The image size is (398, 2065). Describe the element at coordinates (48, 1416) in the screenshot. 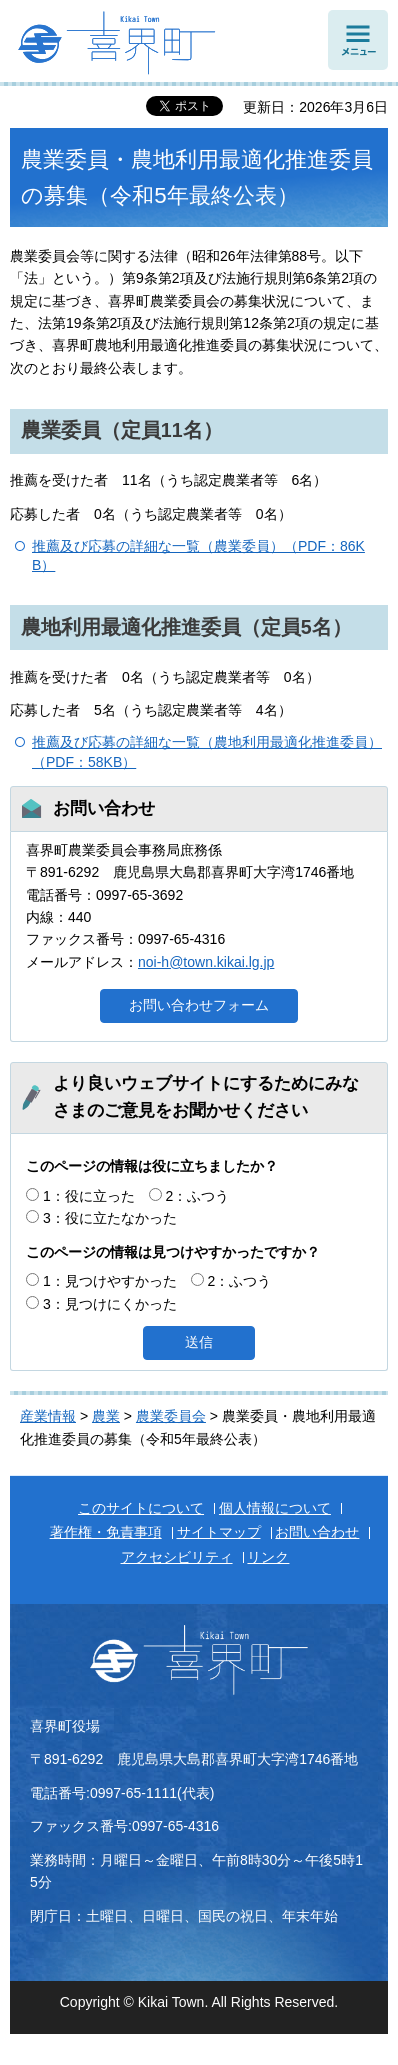

I see `産業情報` at that location.